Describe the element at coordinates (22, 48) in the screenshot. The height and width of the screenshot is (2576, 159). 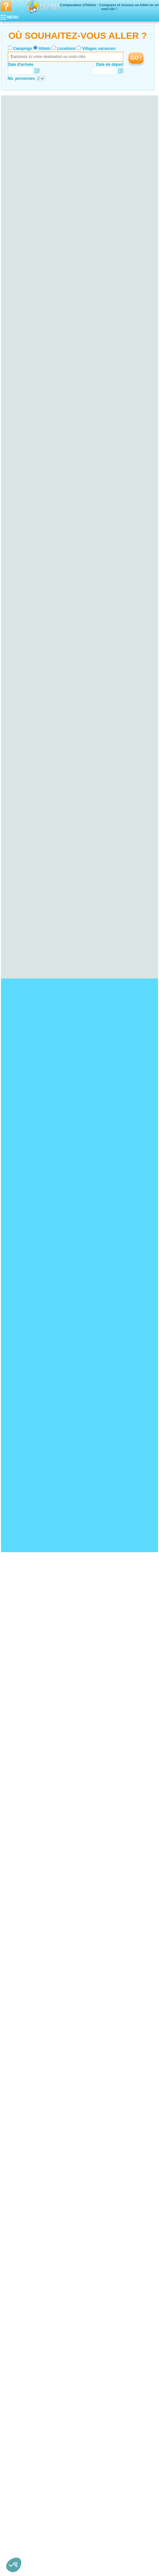
I see `Campings` at that location.